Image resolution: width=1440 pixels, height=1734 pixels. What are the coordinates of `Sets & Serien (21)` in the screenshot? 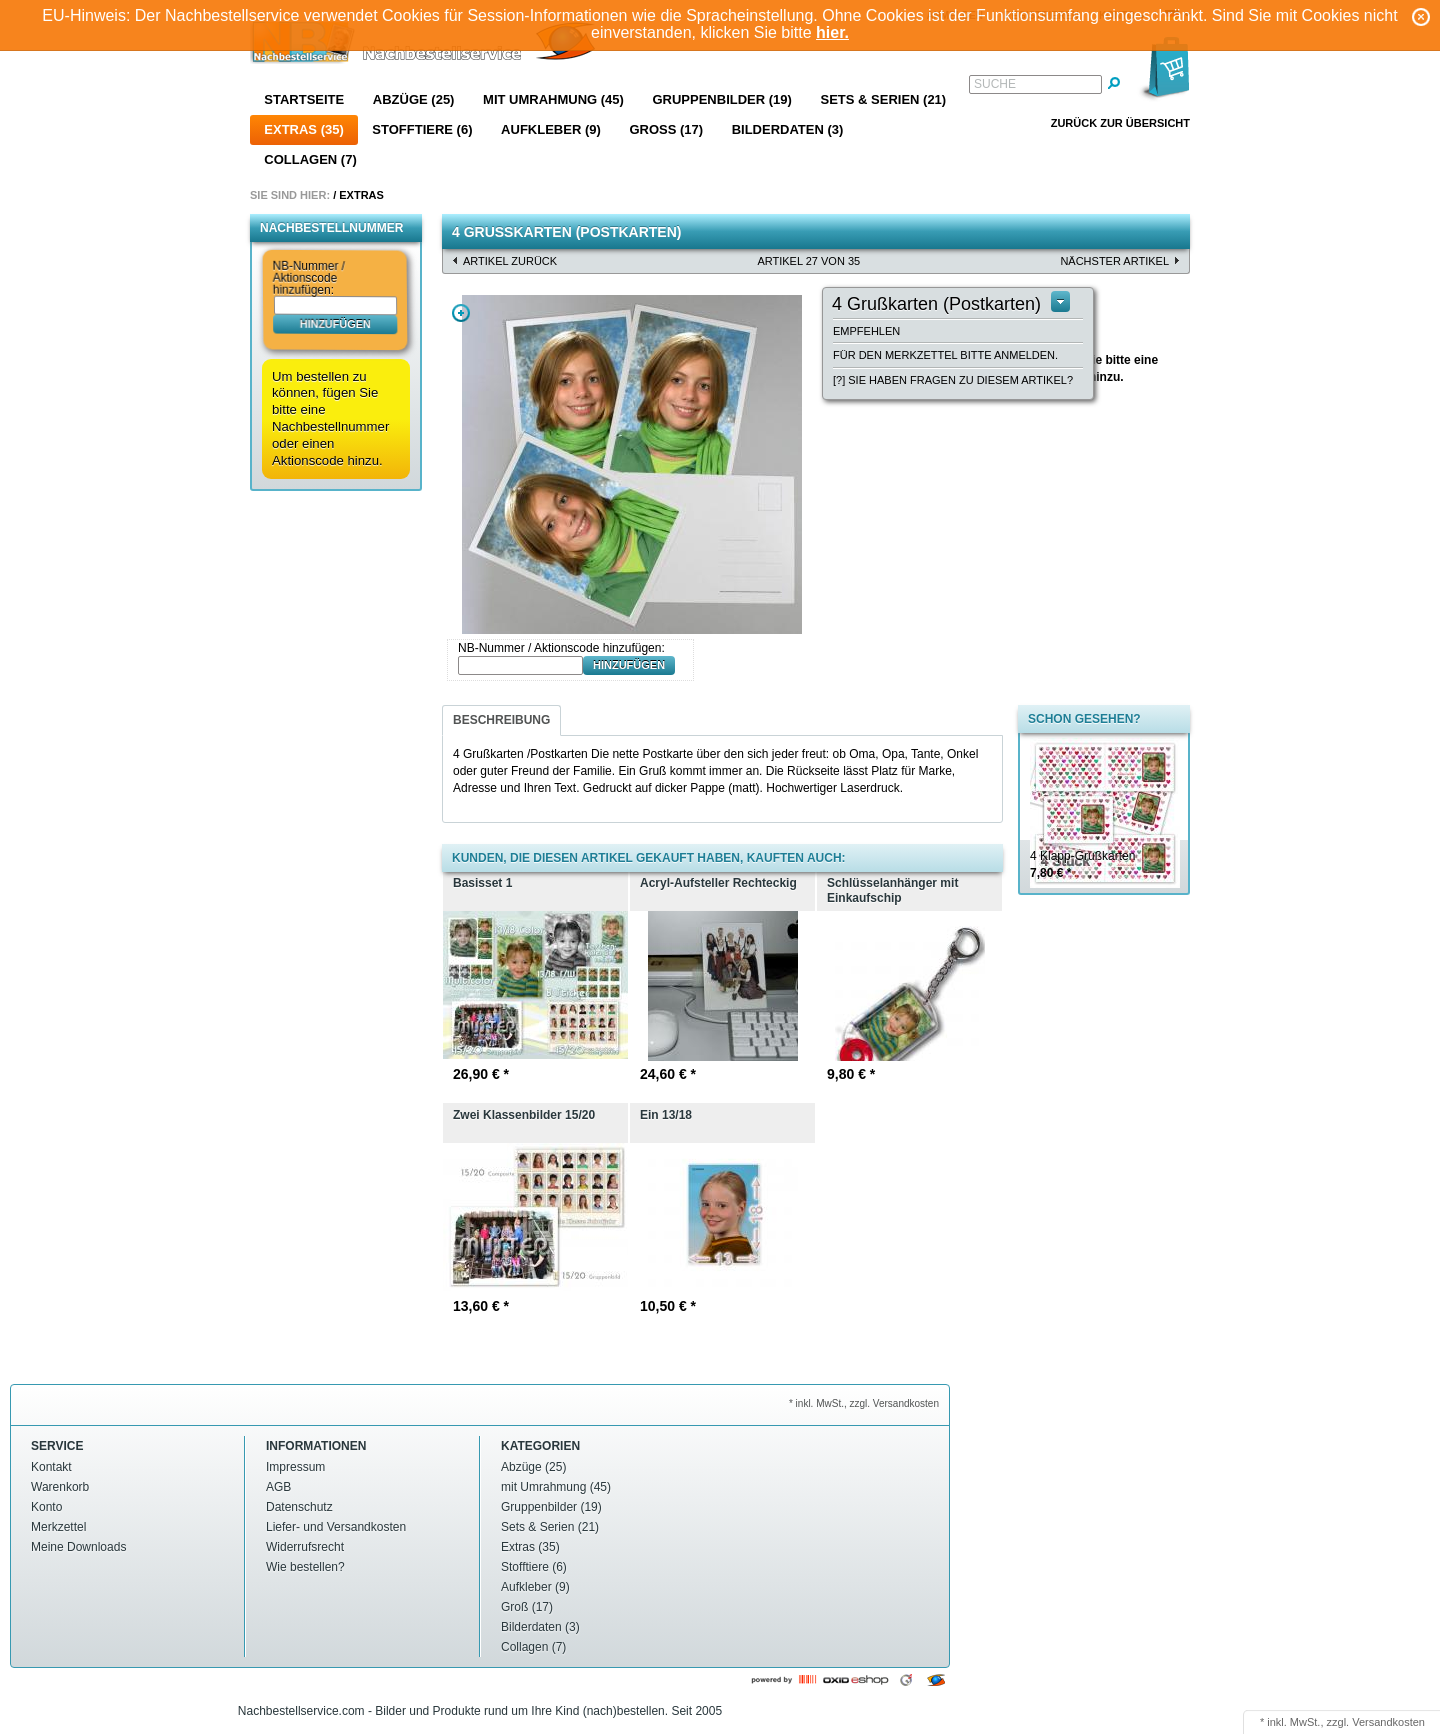 It's located at (883, 99).